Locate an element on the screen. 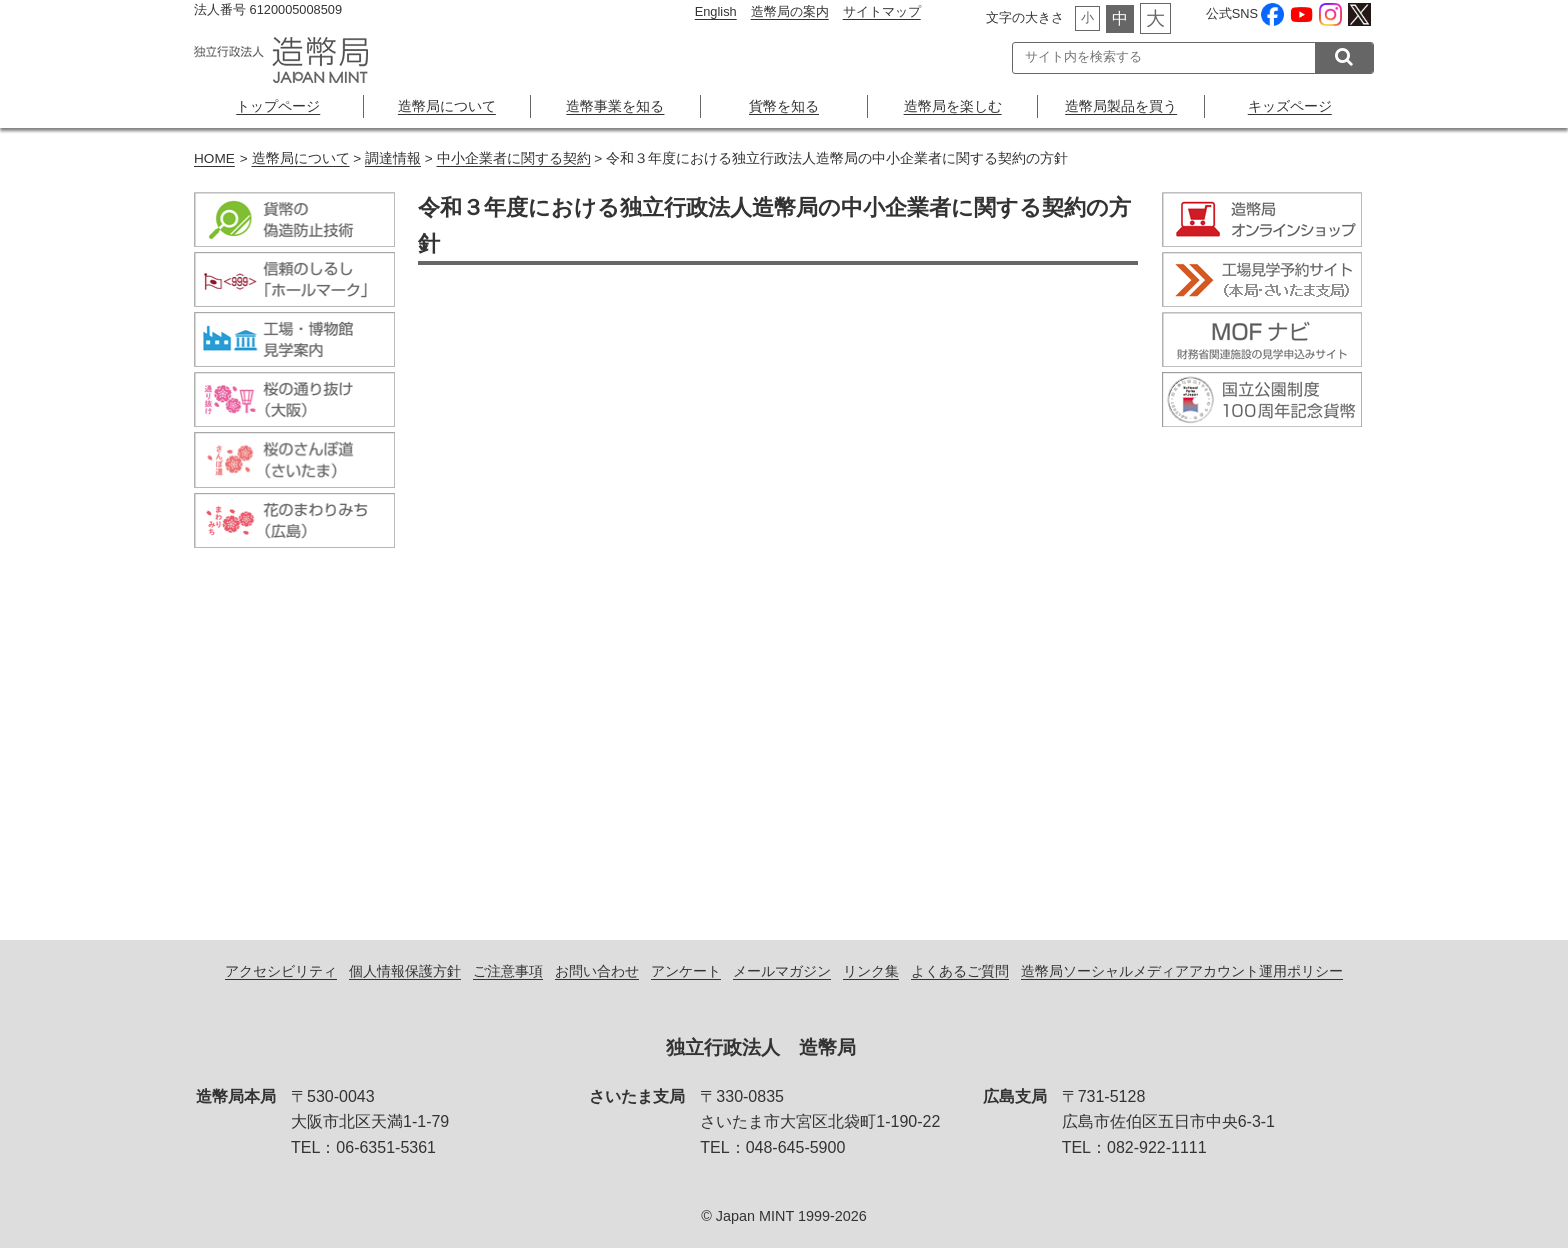 Image resolution: width=1568 pixels, height=1248 pixels. 造幣局製品を買う is located at coordinates (1121, 106).